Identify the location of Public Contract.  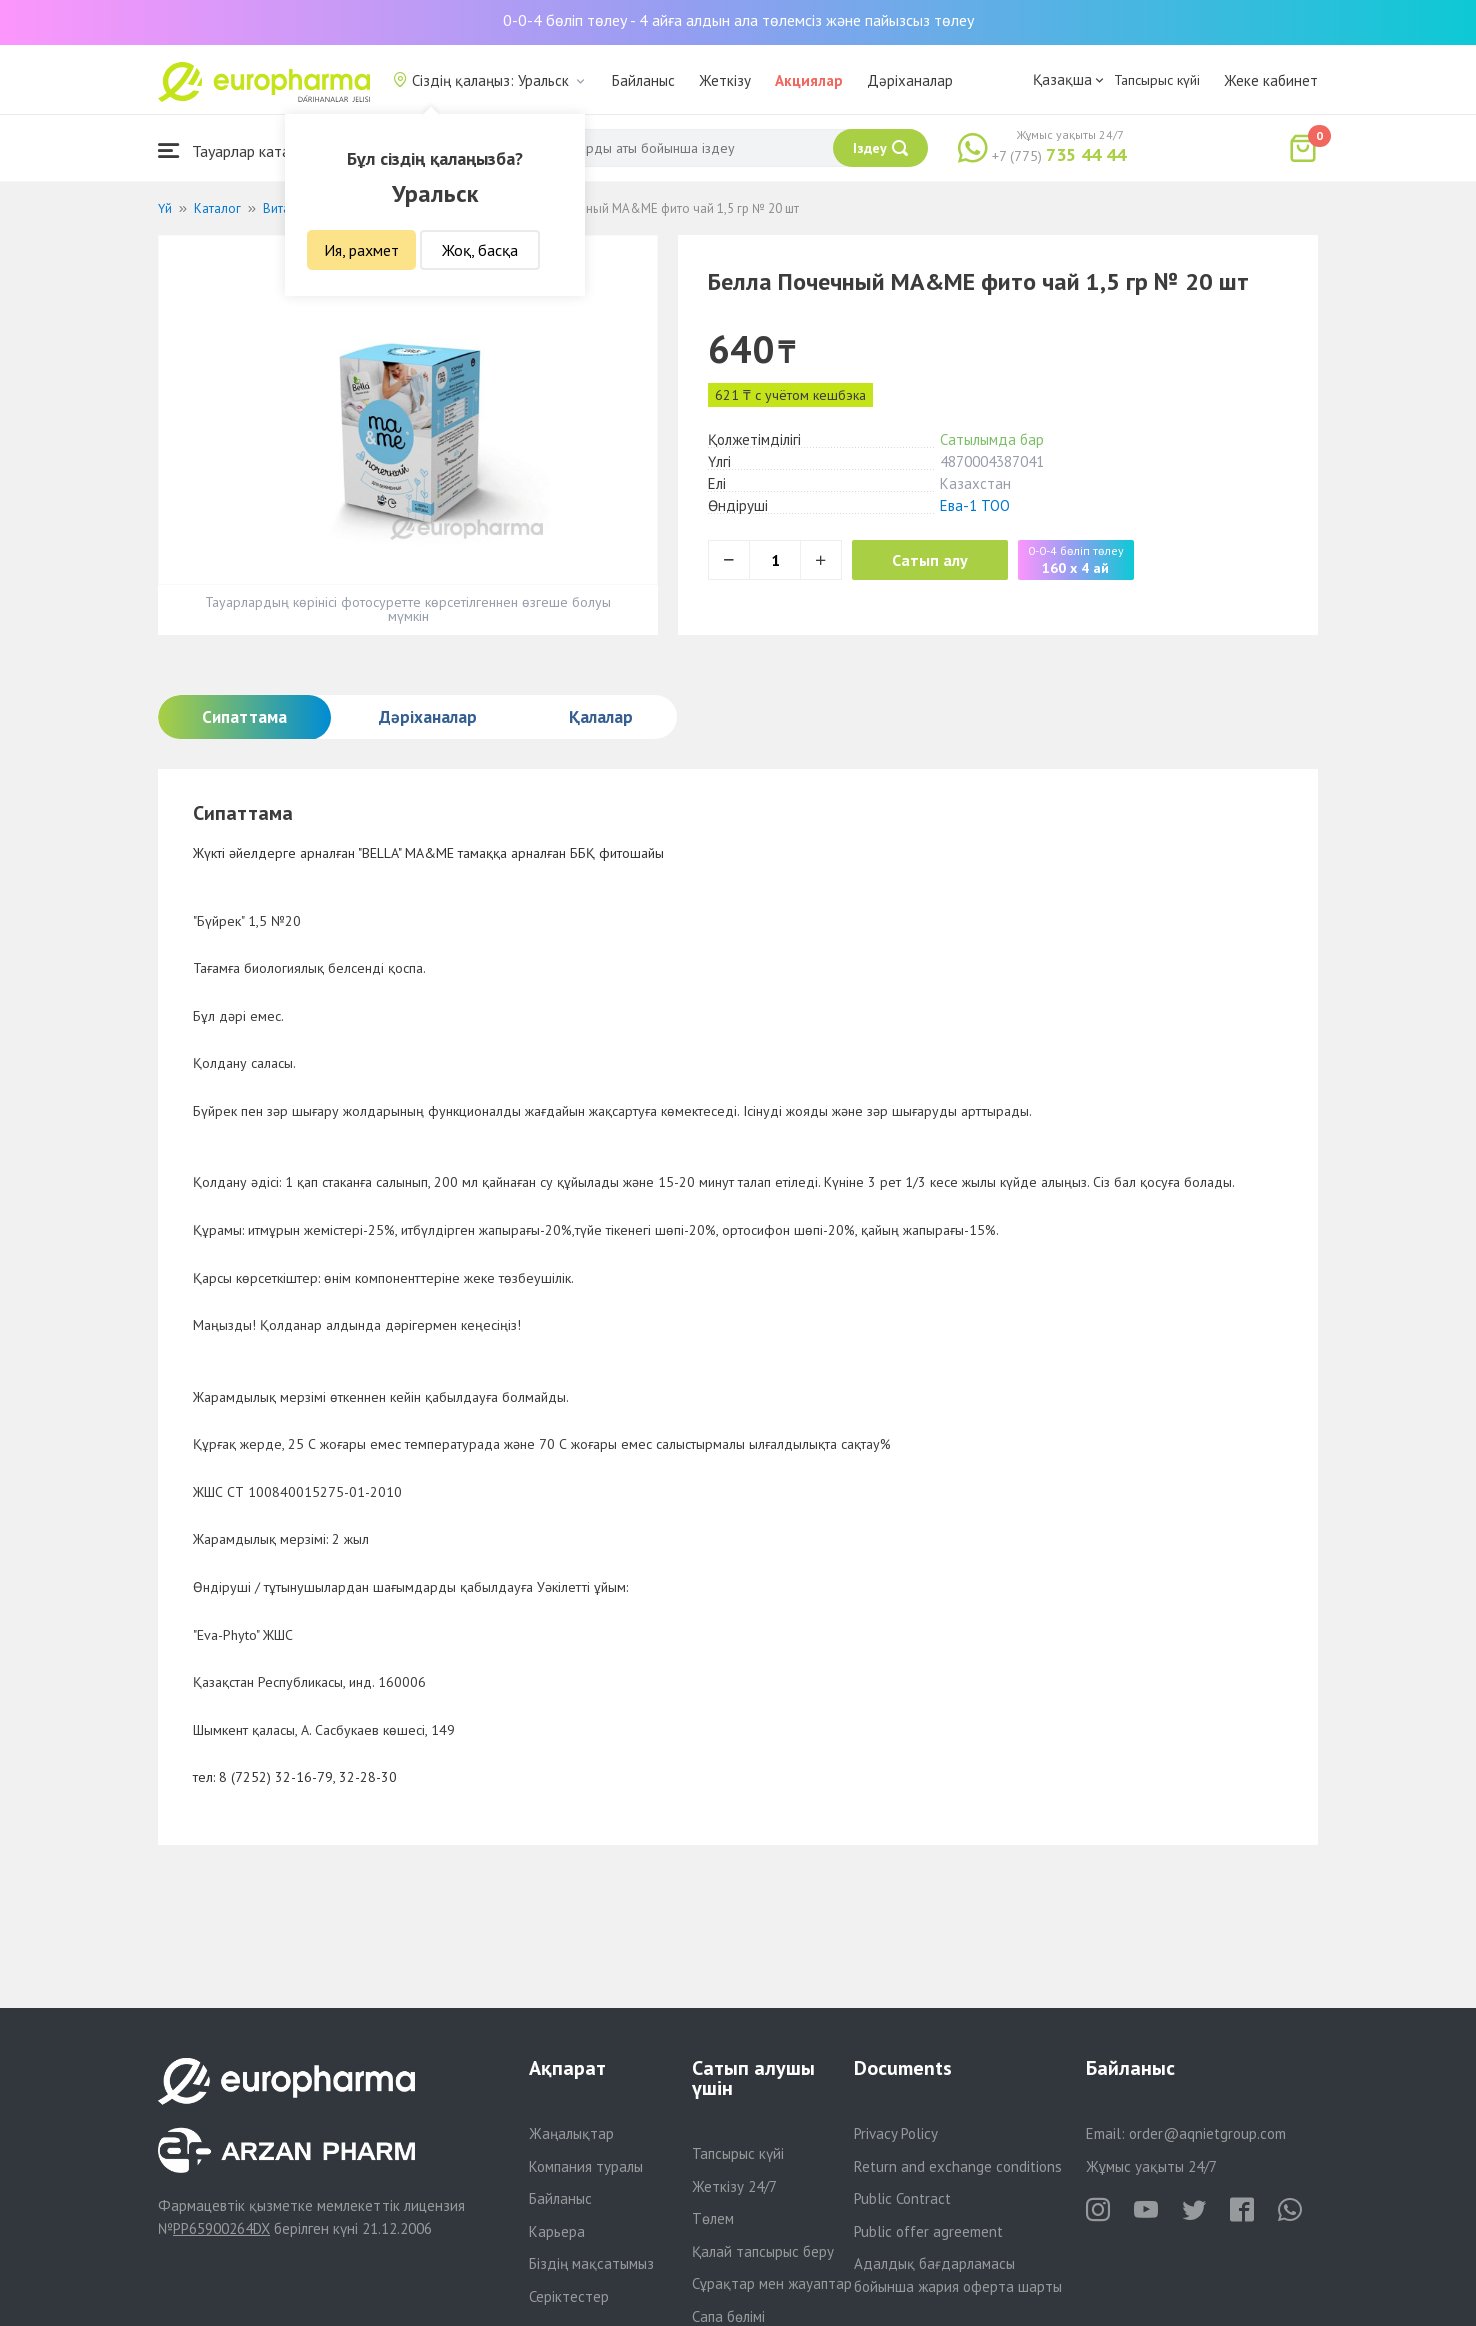
(902, 2198).